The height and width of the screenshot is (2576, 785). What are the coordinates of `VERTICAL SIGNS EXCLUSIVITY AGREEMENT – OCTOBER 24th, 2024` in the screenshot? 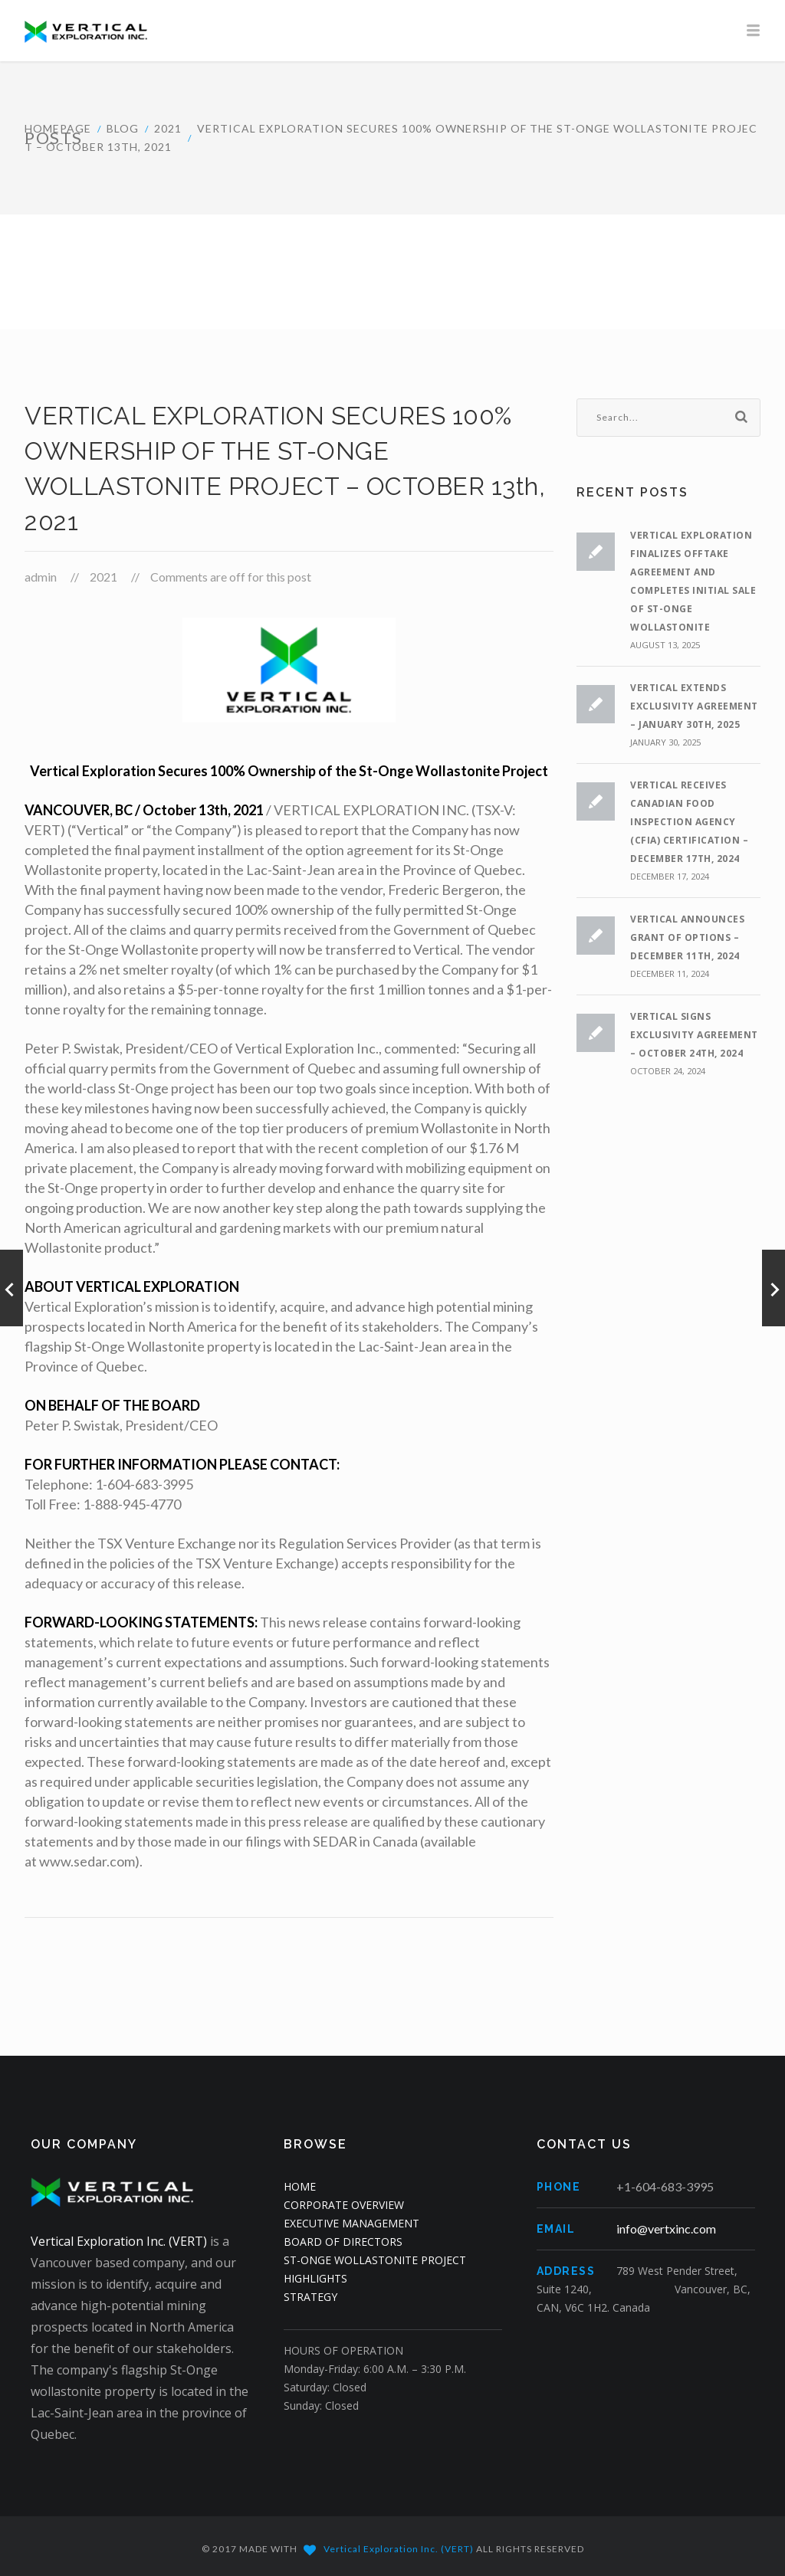 It's located at (694, 1035).